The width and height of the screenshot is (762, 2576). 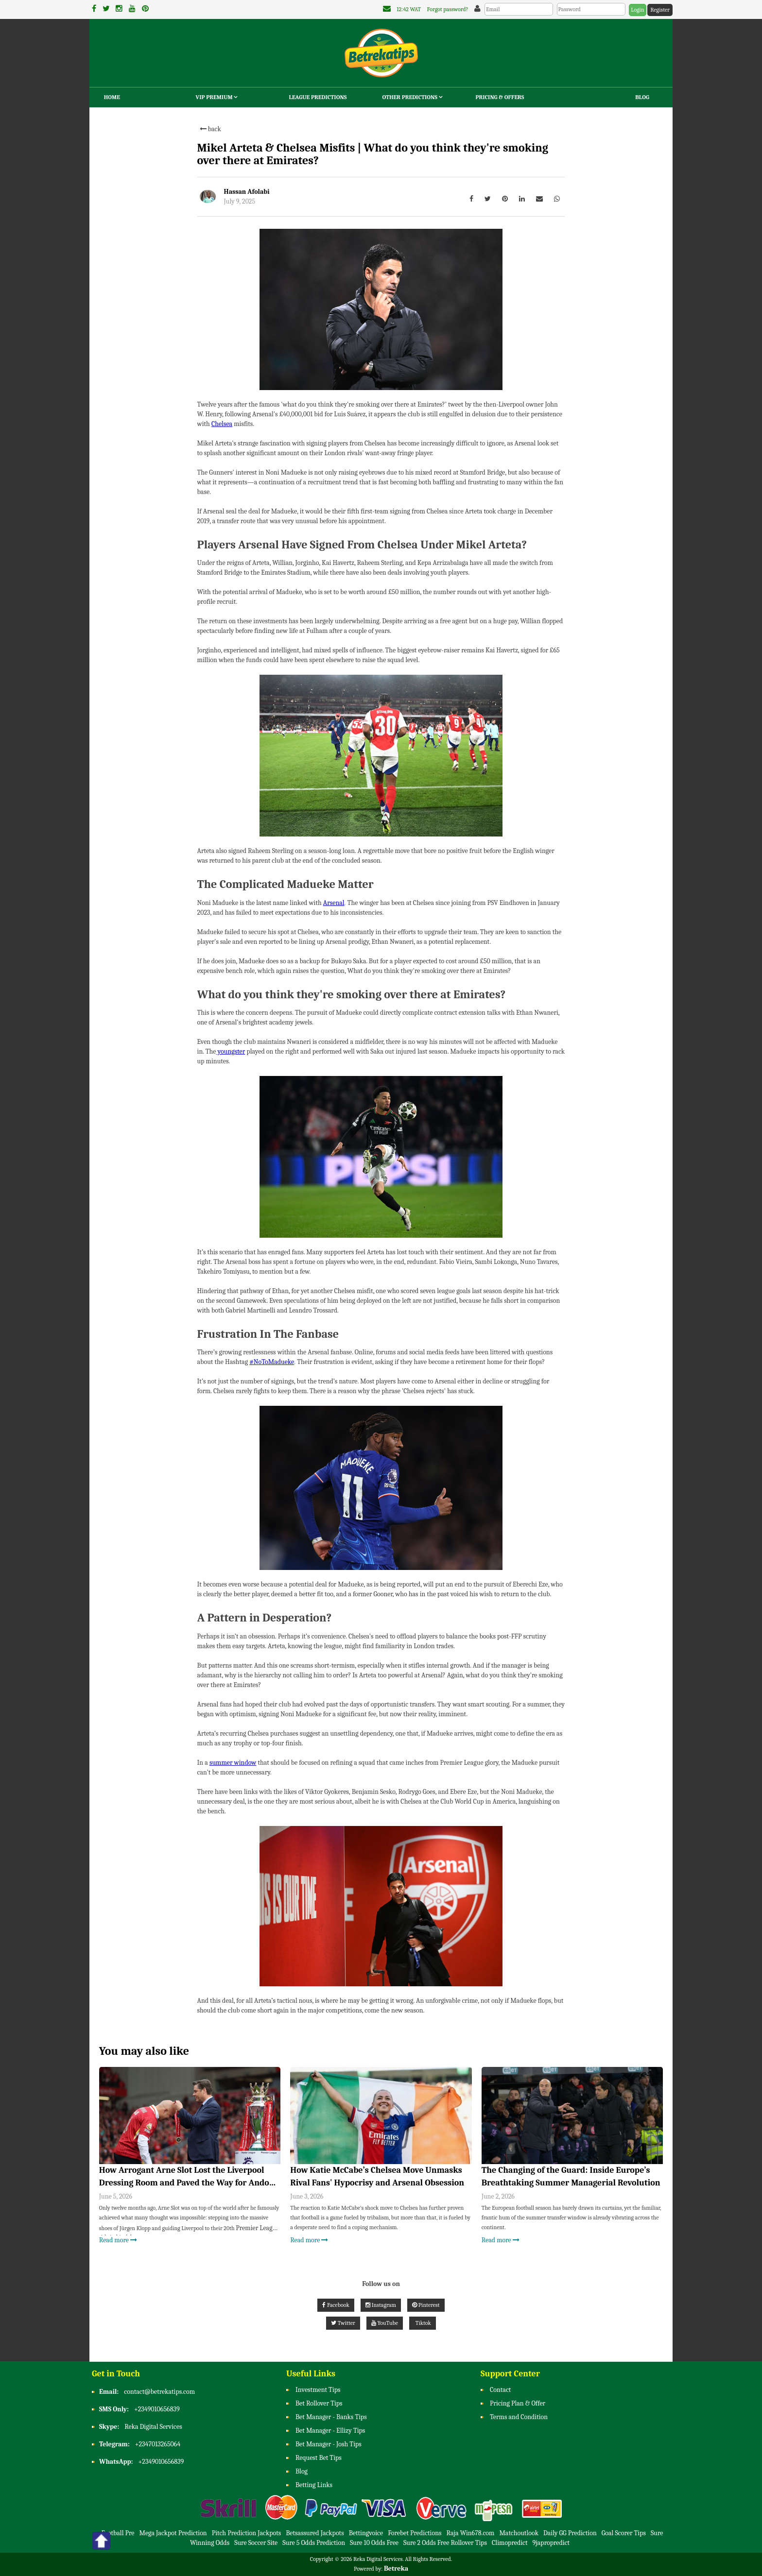 I want to click on +2349010656839, so click(x=157, y=2409).